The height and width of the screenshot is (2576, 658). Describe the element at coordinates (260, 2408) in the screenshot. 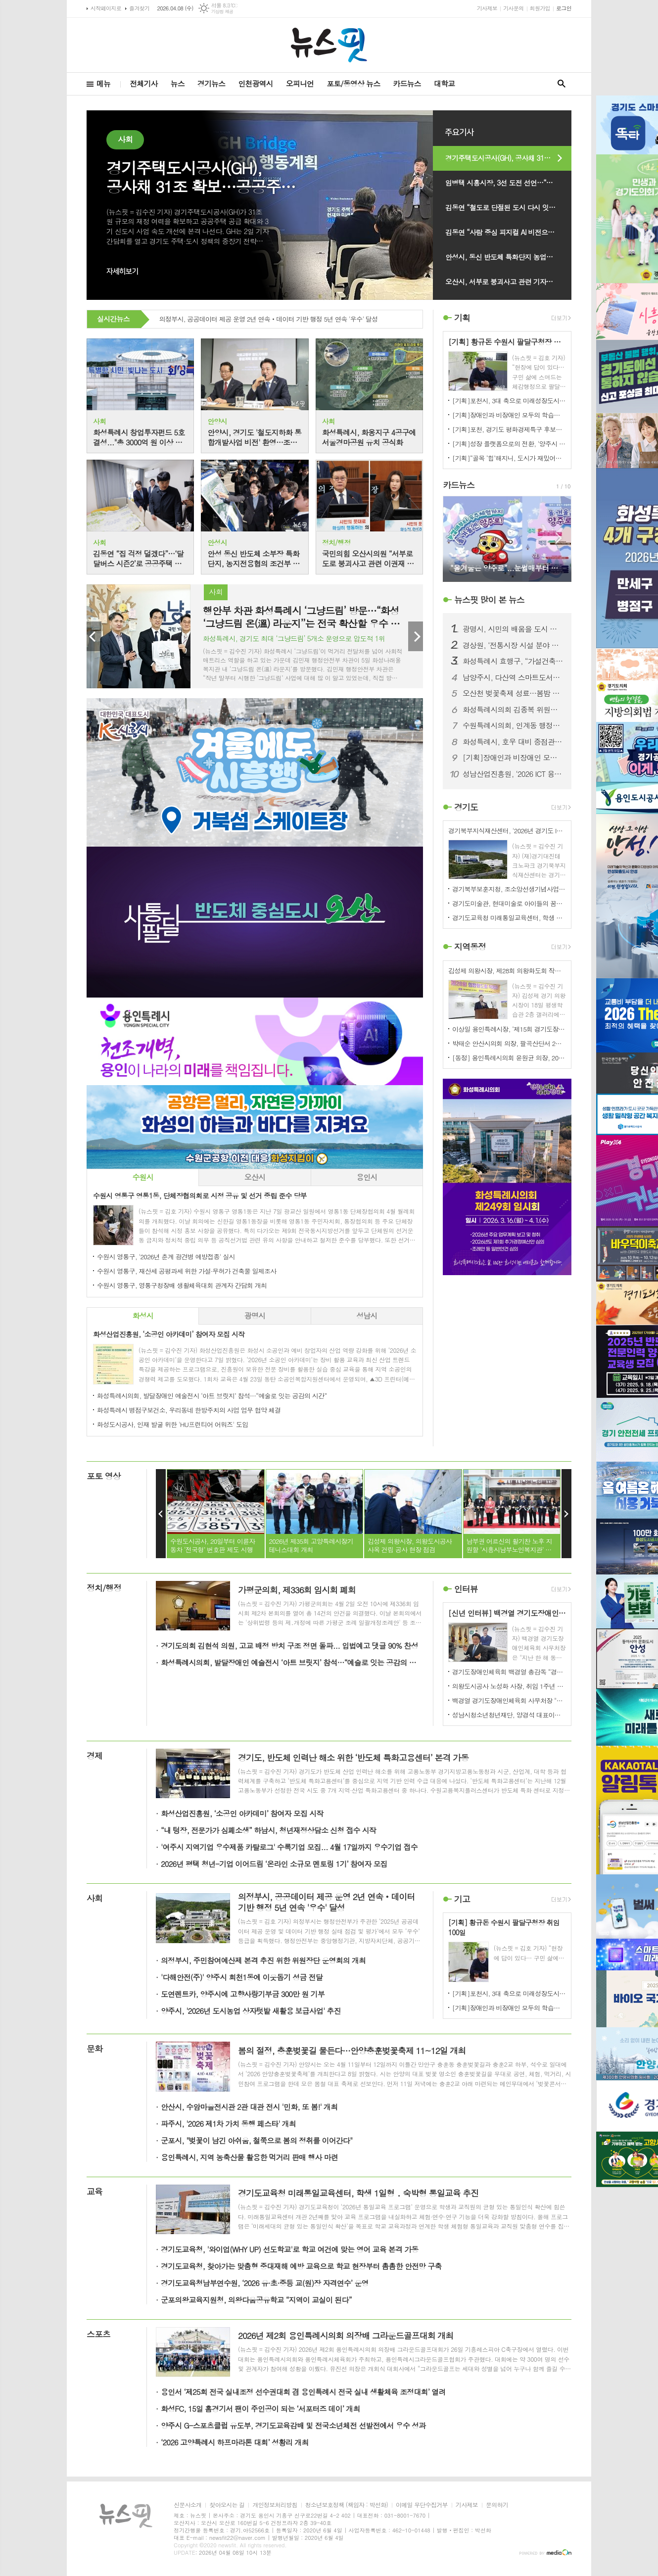

I see `화성FC, 15일 홈경기서 팬이 주인공이 되는 ‘서포터즈 데이’ 개최` at that location.